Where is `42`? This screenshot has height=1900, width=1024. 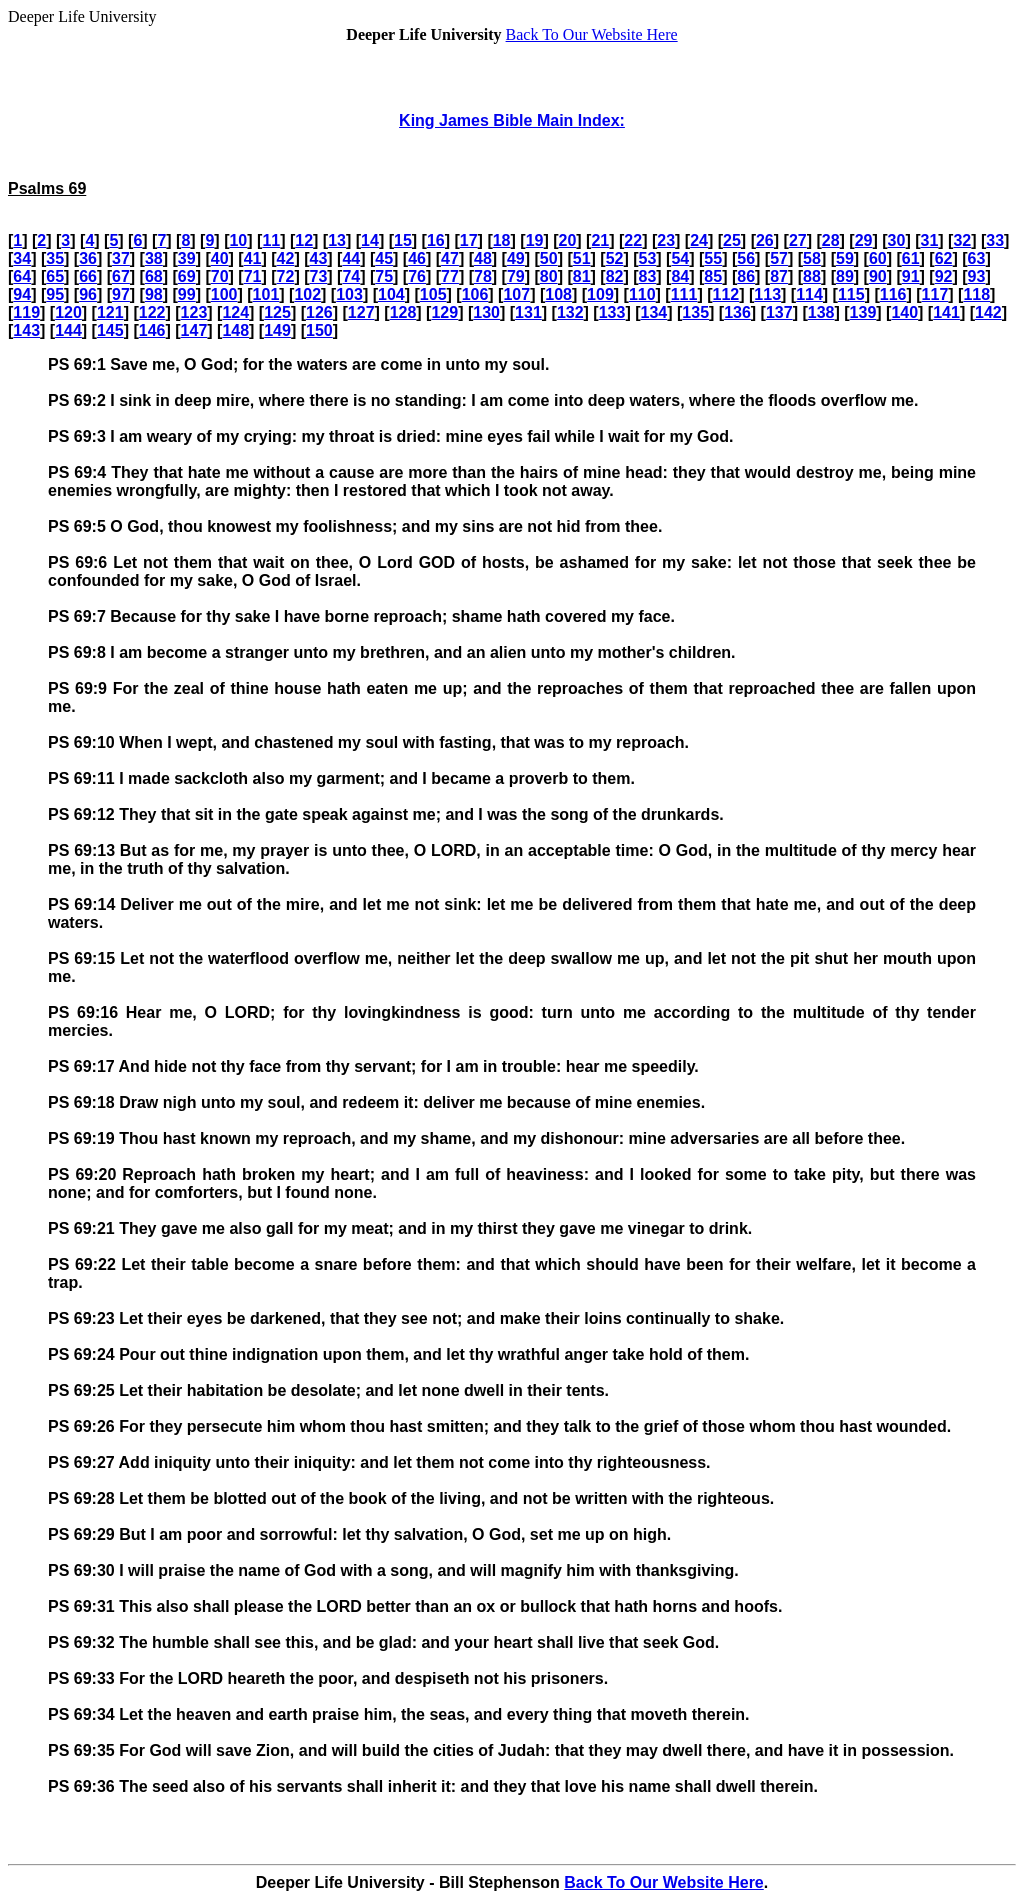 42 is located at coordinates (286, 258).